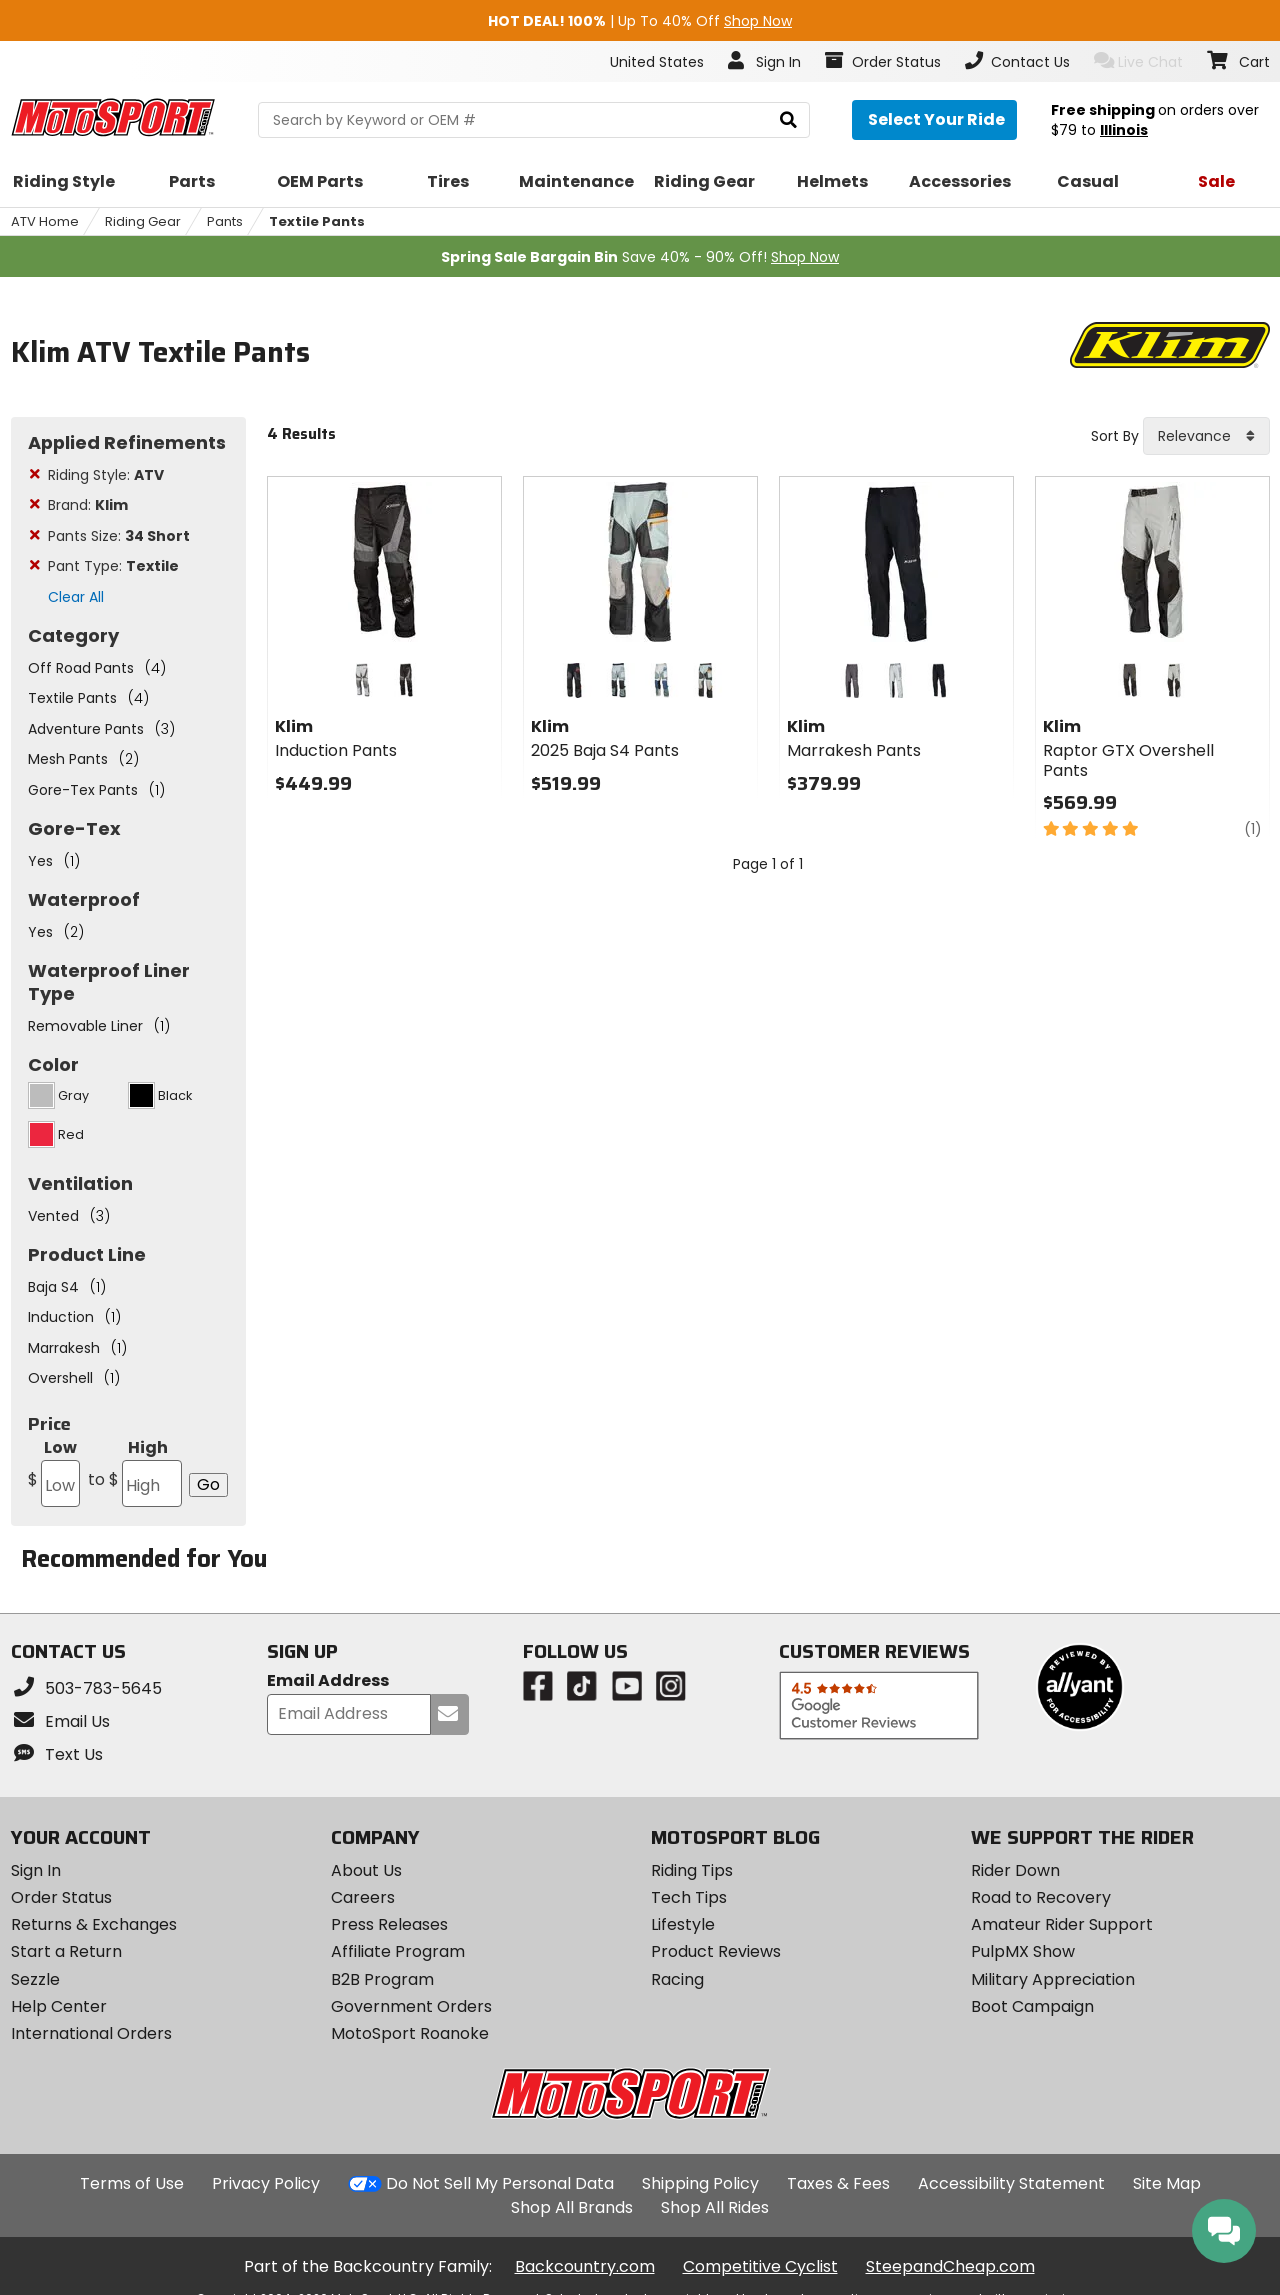 The width and height of the screenshot is (1280, 2295). Describe the element at coordinates (1041, 1897) in the screenshot. I see `Road to Recovery` at that location.